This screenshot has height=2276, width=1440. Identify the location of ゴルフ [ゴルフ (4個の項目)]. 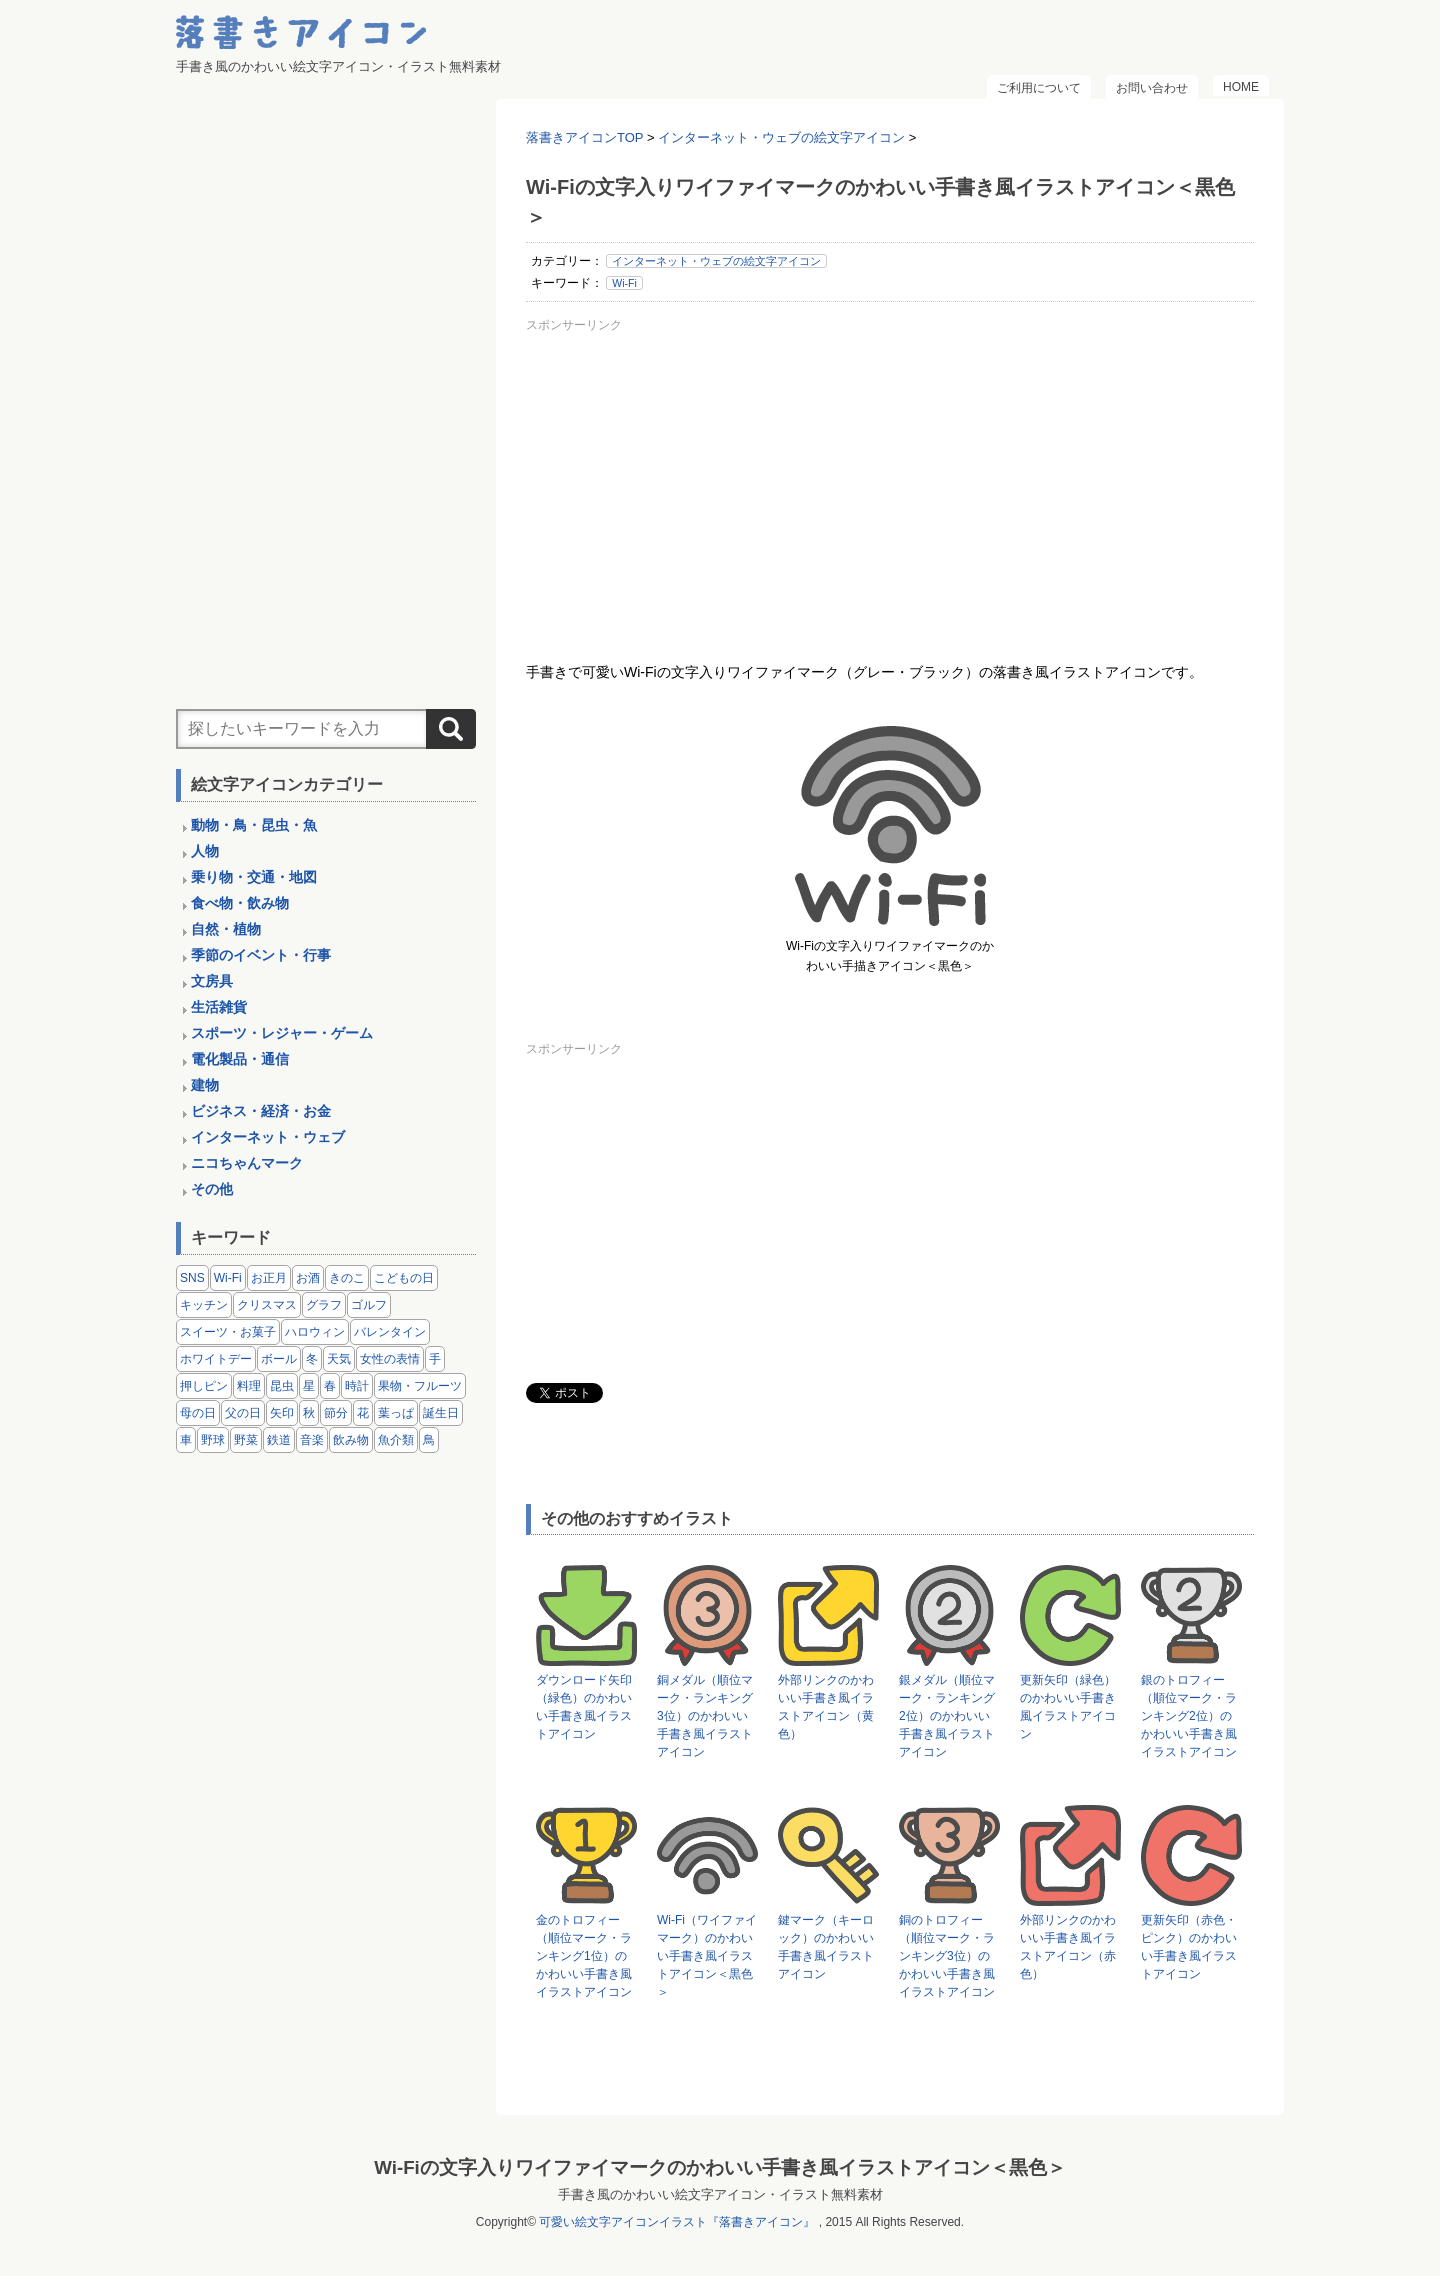
(369, 1305).